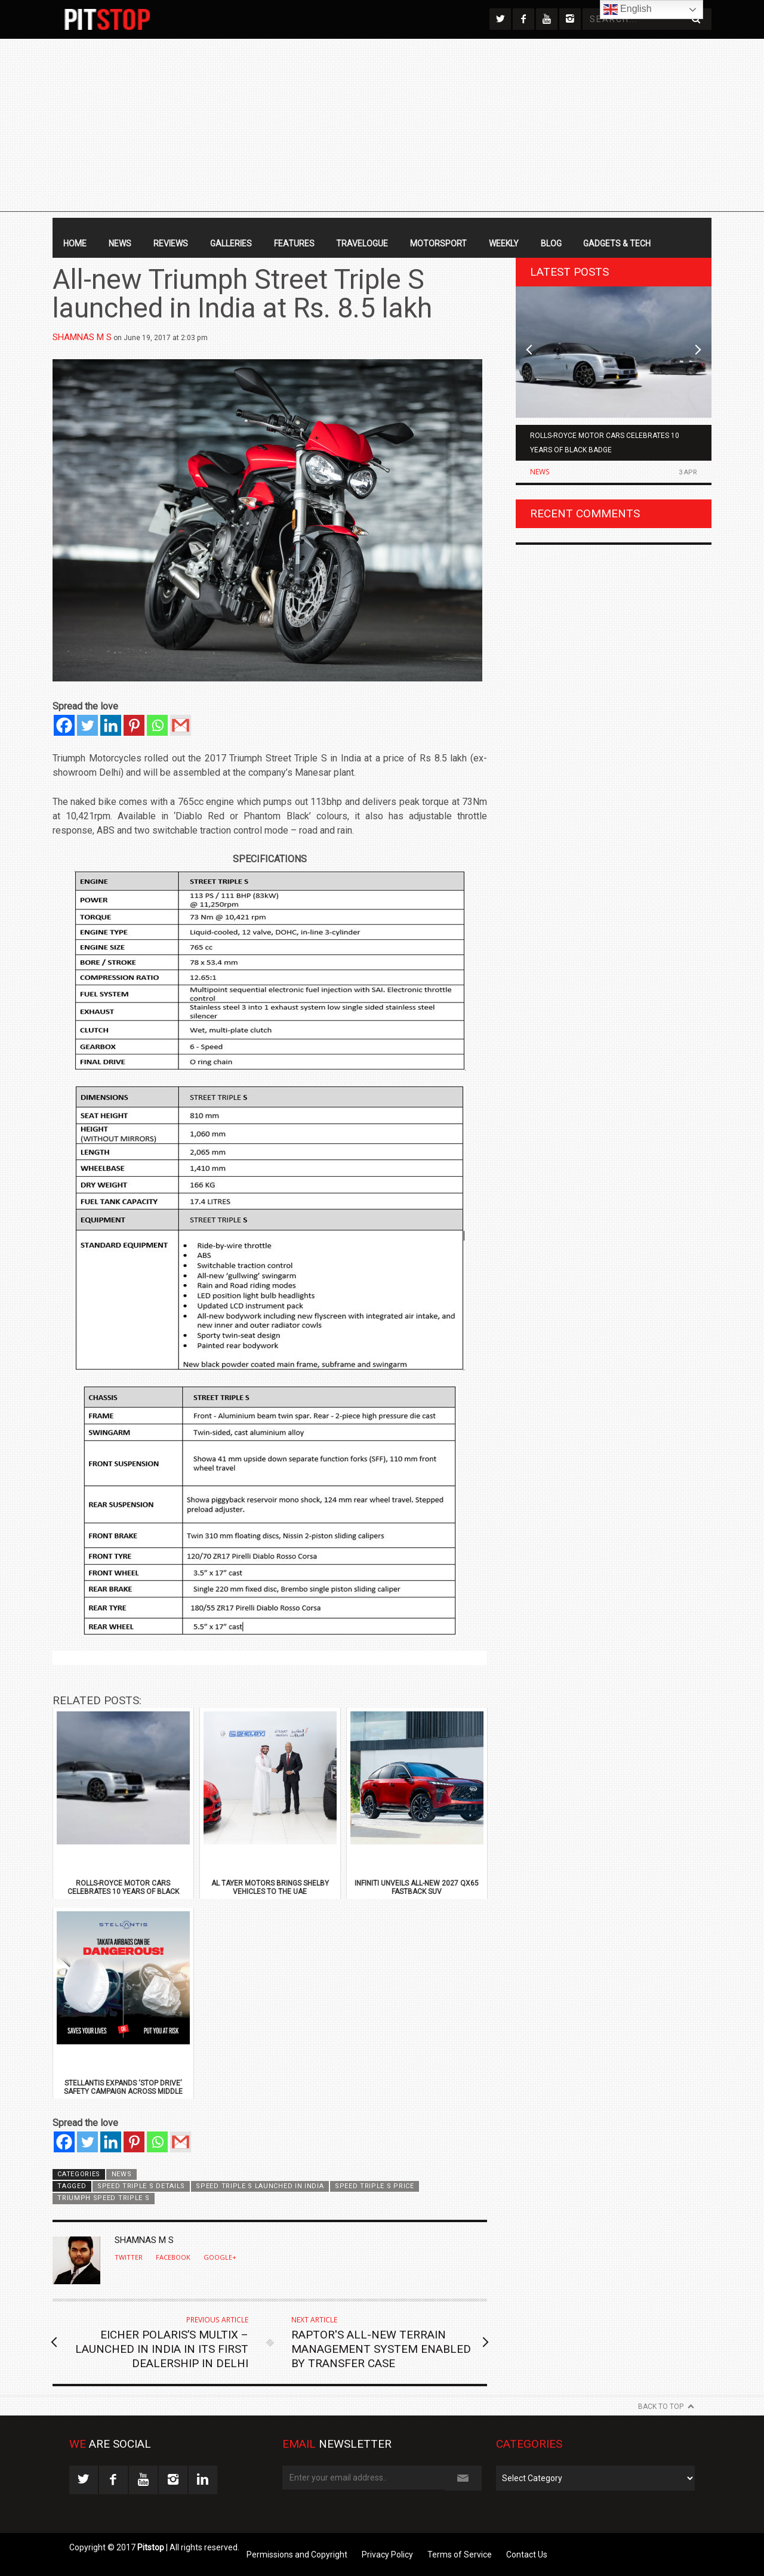  What do you see at coordinates (129, 2257) in the screenshot?
I see `Twitter` at bounding box center [129, 2257].